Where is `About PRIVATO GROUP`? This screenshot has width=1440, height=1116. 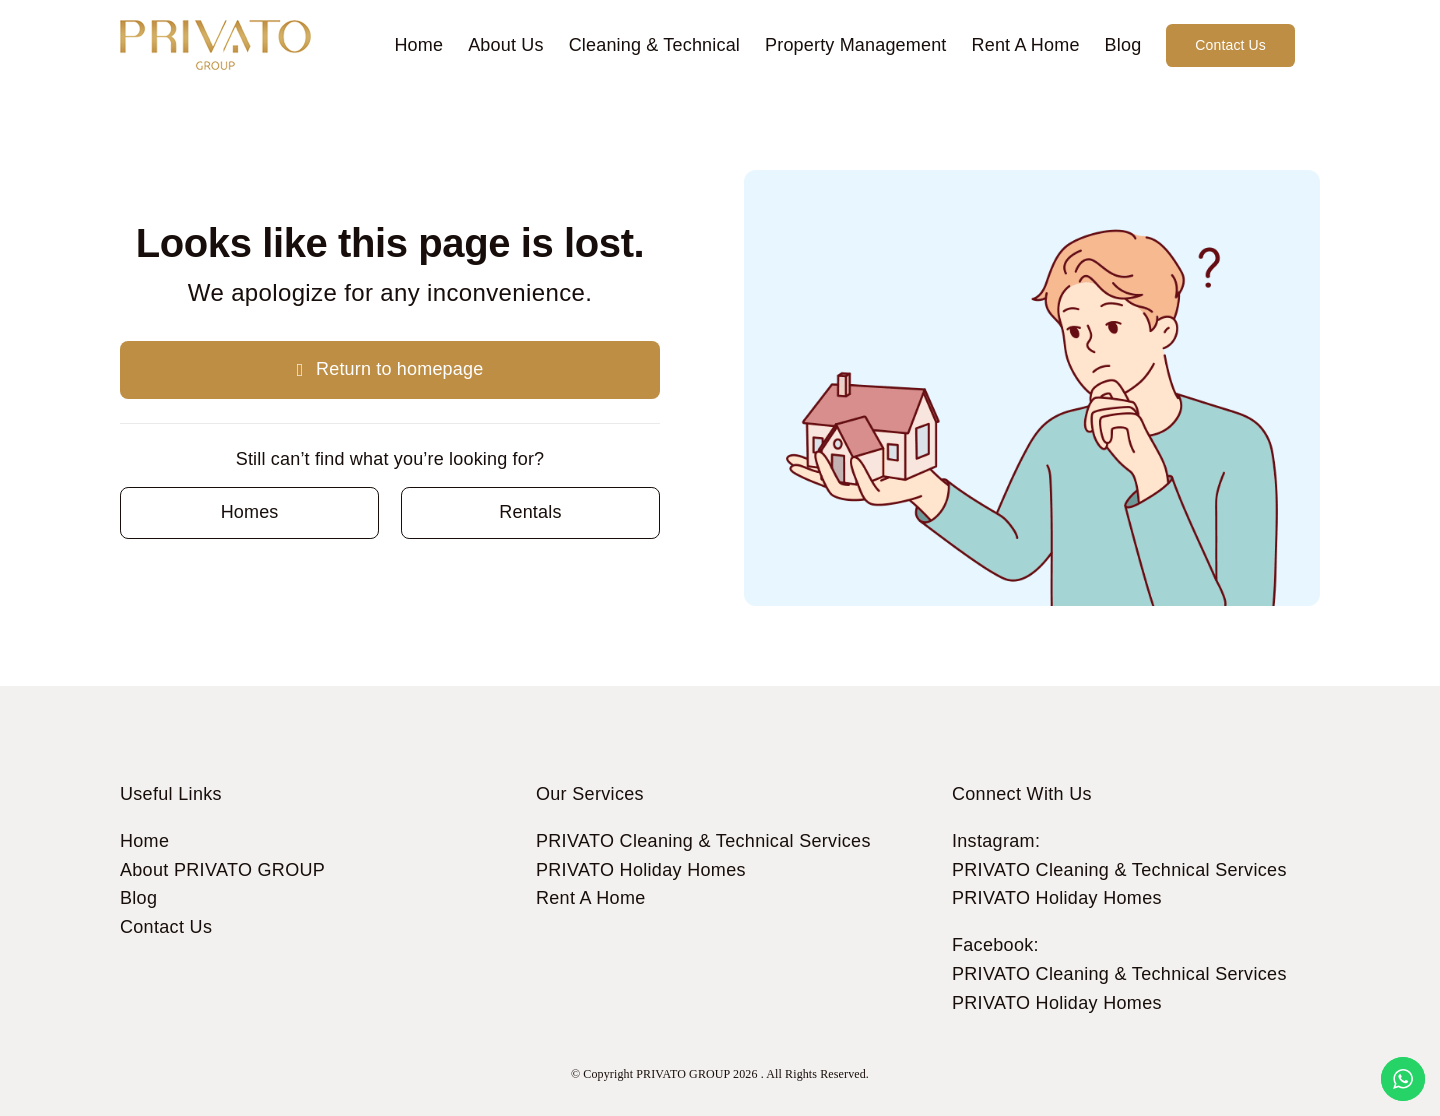 About PRIVATO GROUP is located at coordinates (222, 870).